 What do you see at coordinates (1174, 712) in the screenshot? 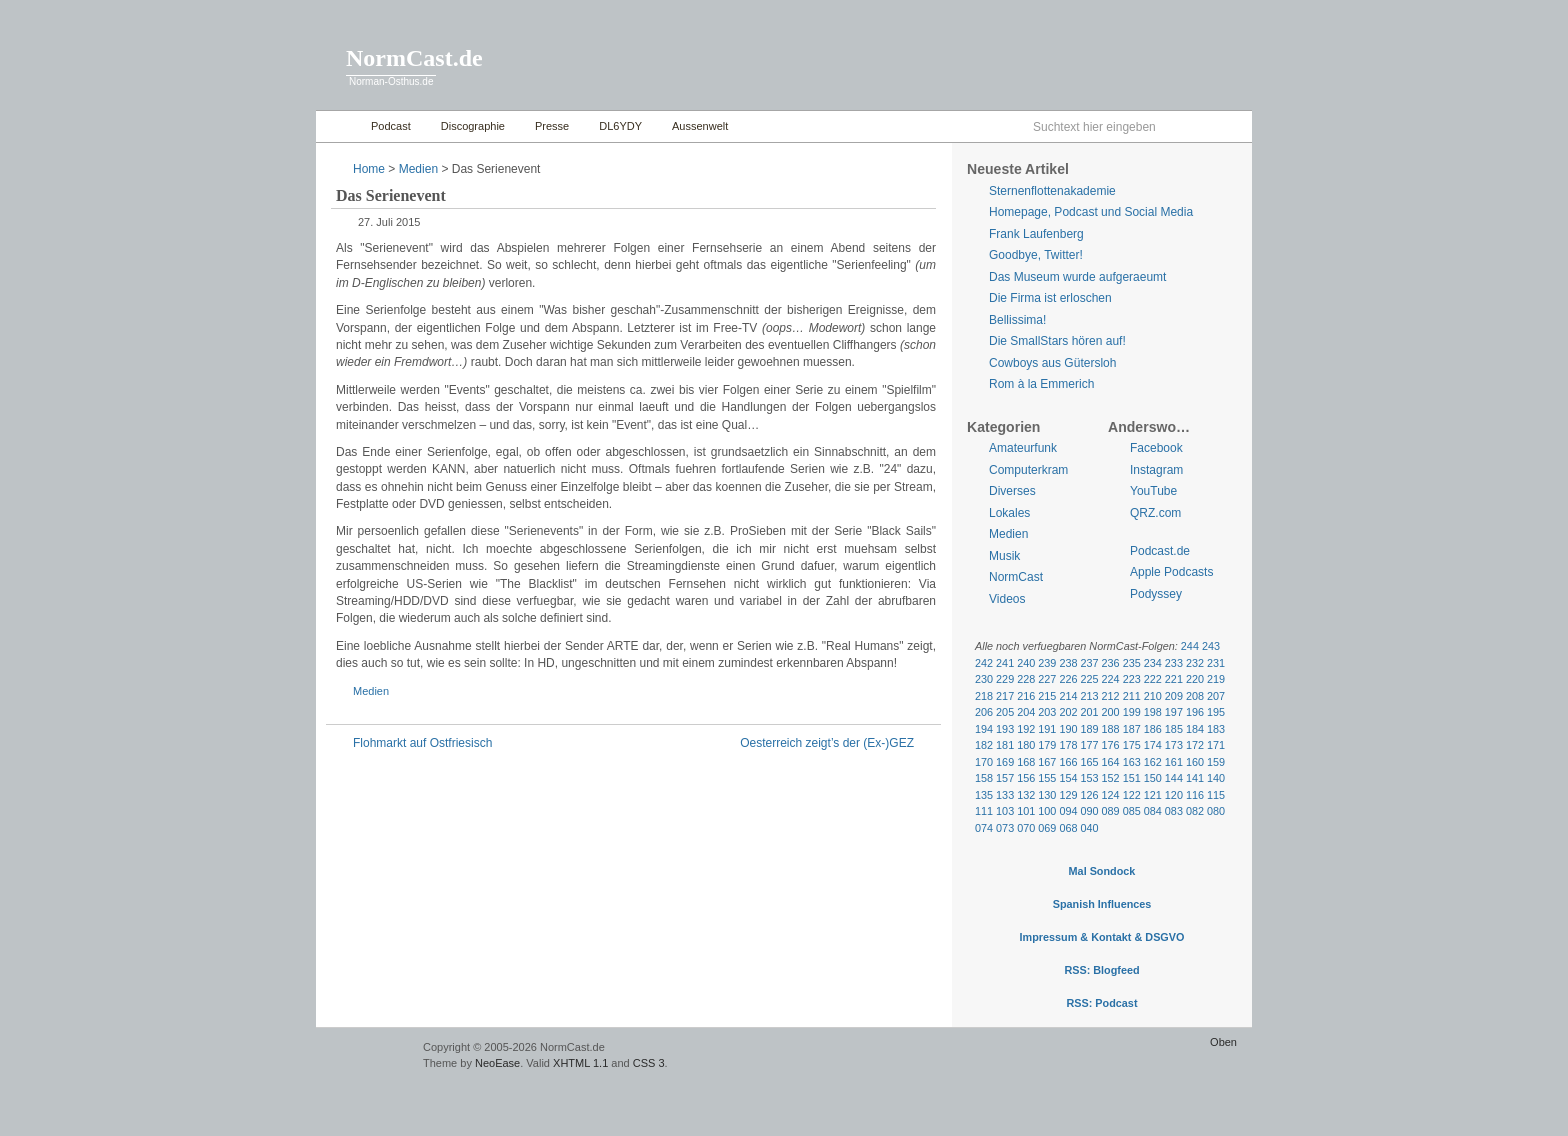
I see `197` at bounding box center [1174, 712].